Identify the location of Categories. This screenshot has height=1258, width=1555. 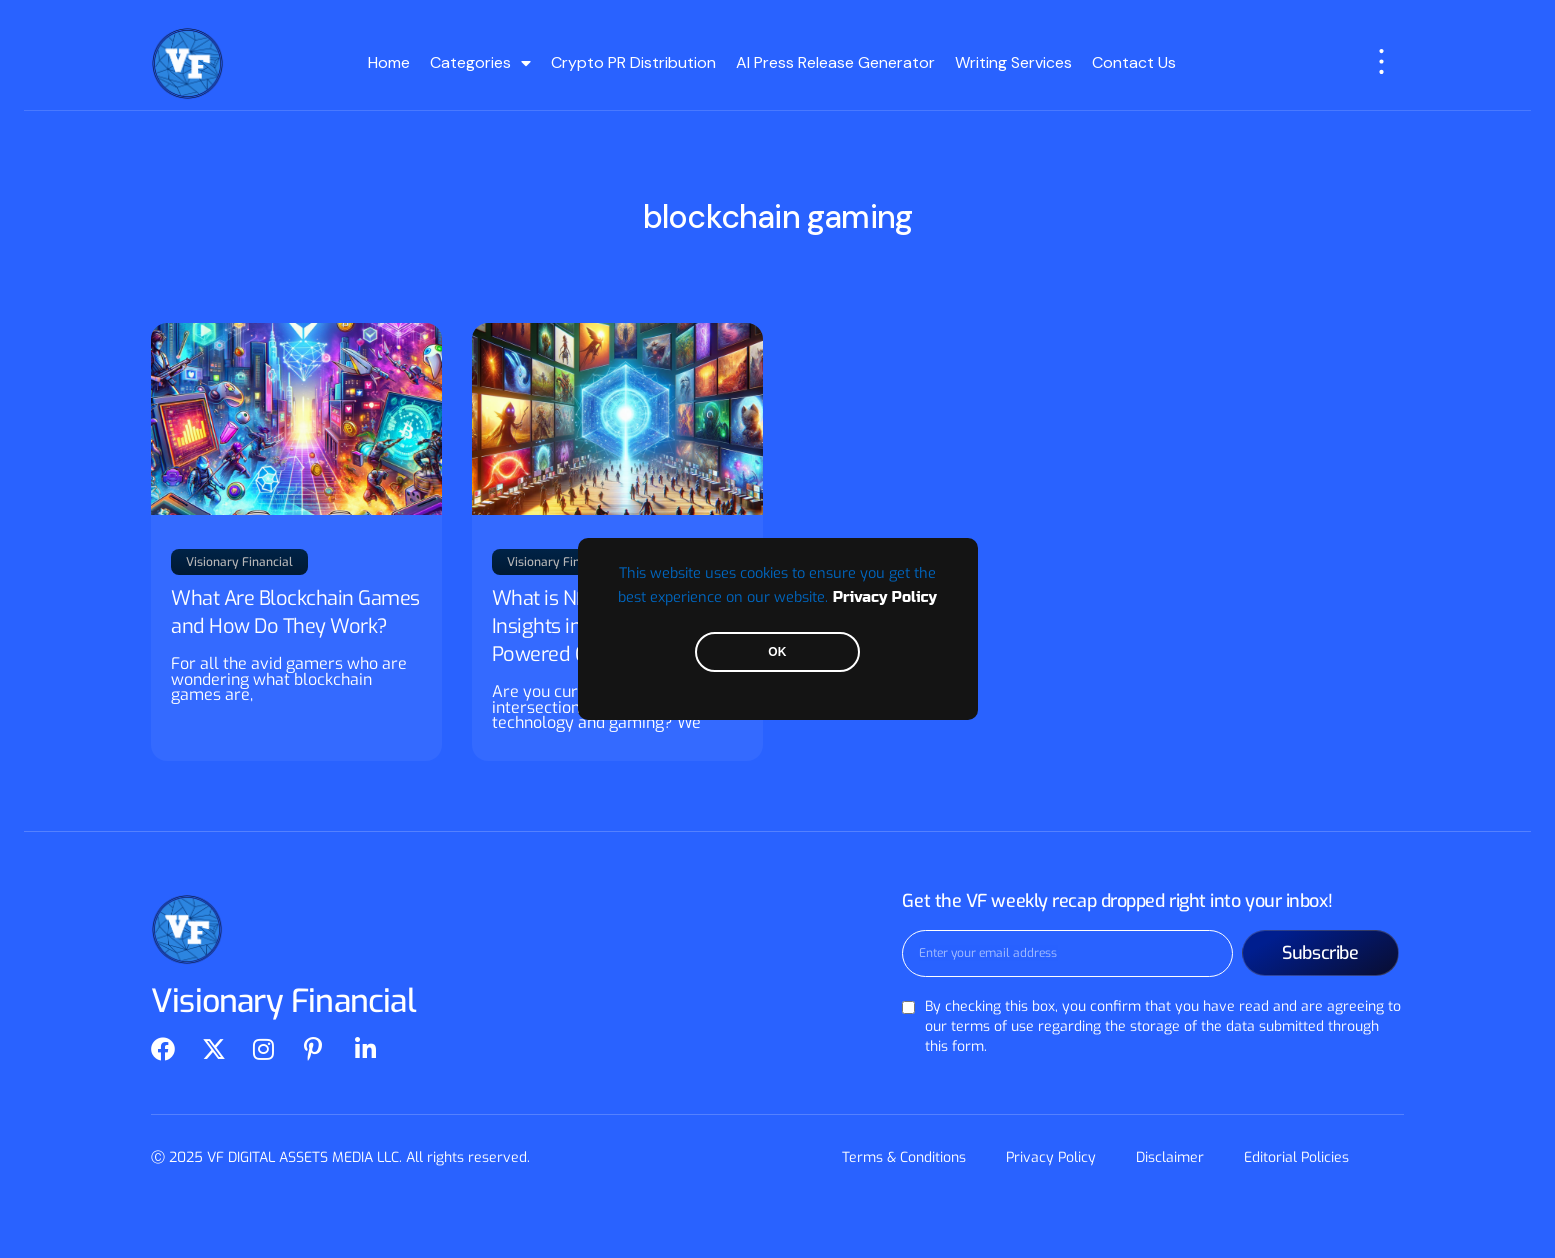
(480, 63).